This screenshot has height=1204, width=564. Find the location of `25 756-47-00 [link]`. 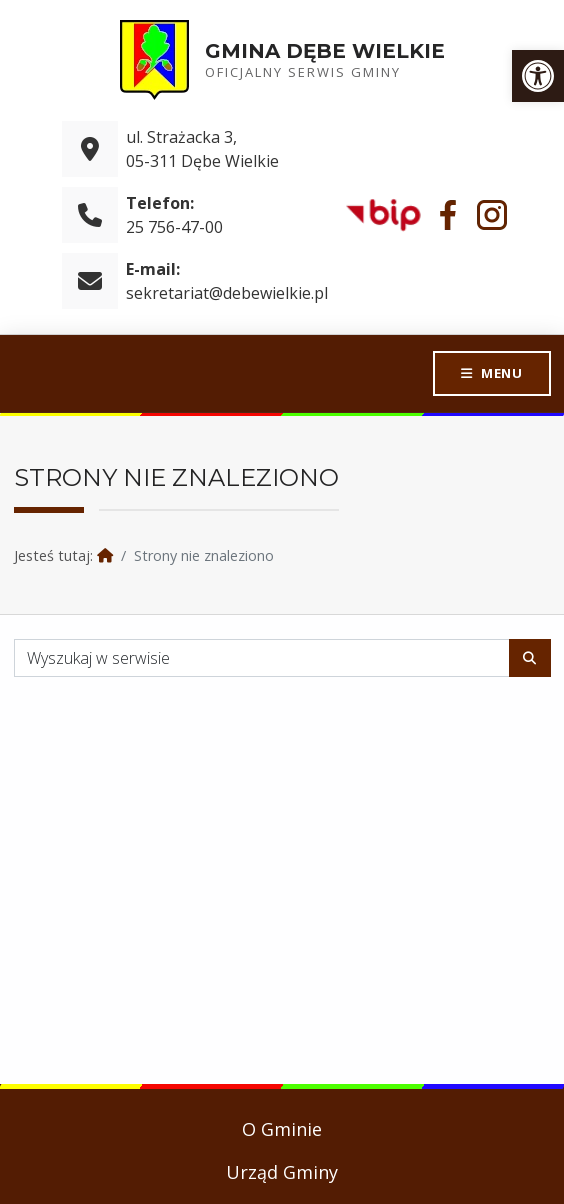

25 756-47-00 [link] is located at coordinates (174, 227).